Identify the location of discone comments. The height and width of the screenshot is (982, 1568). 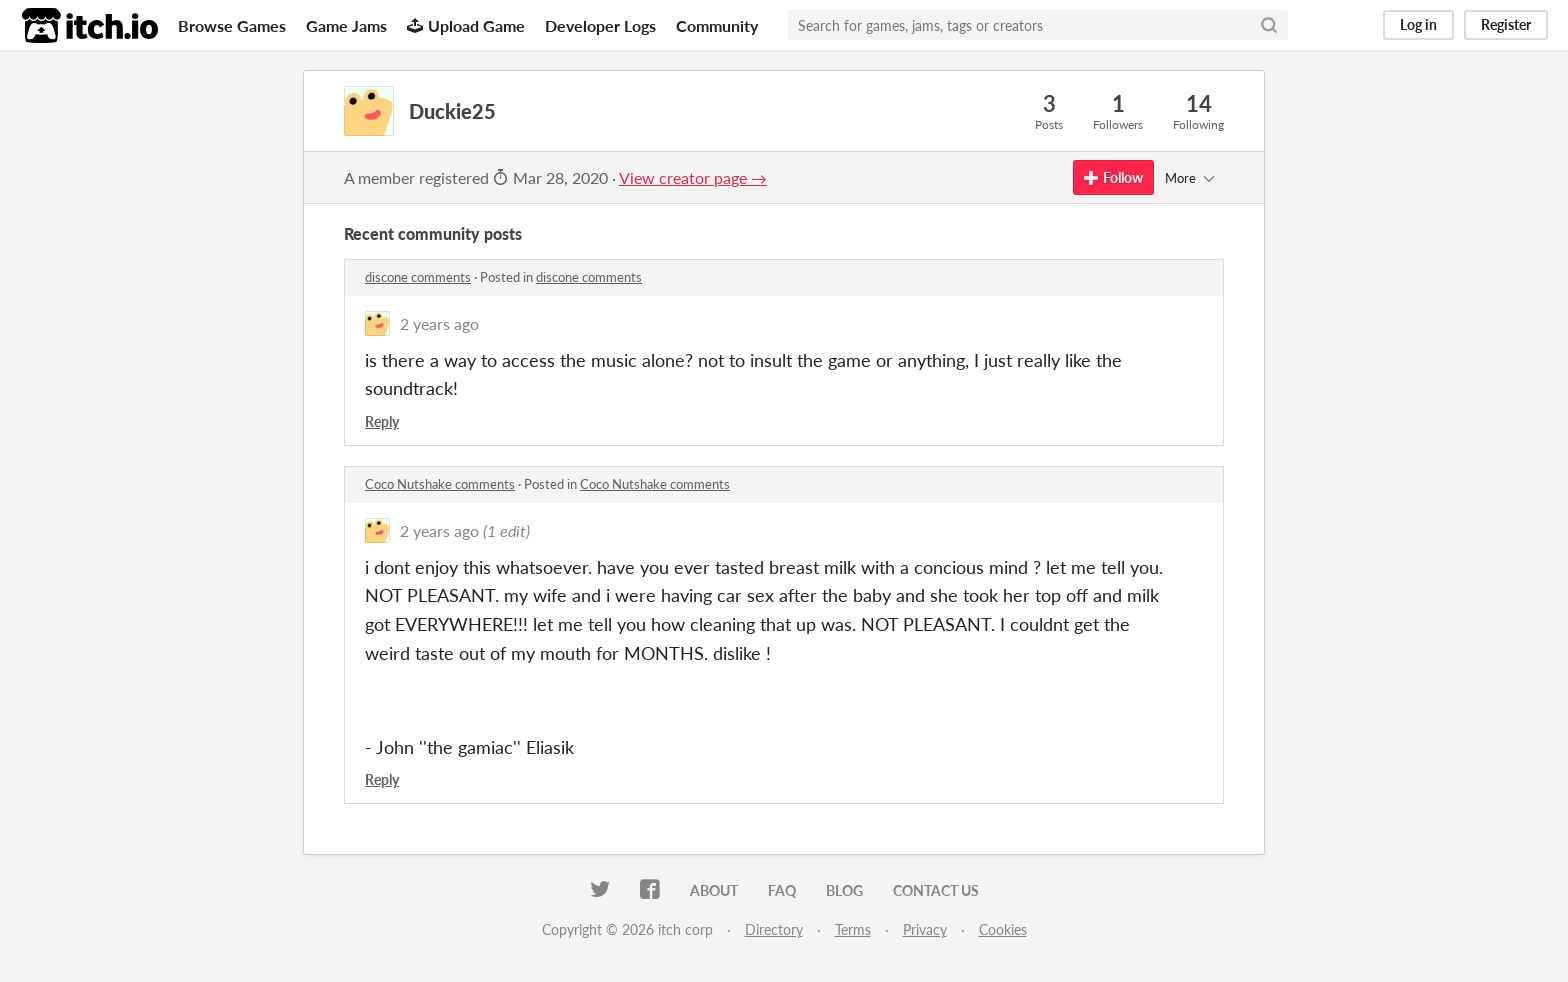
(418, 277).